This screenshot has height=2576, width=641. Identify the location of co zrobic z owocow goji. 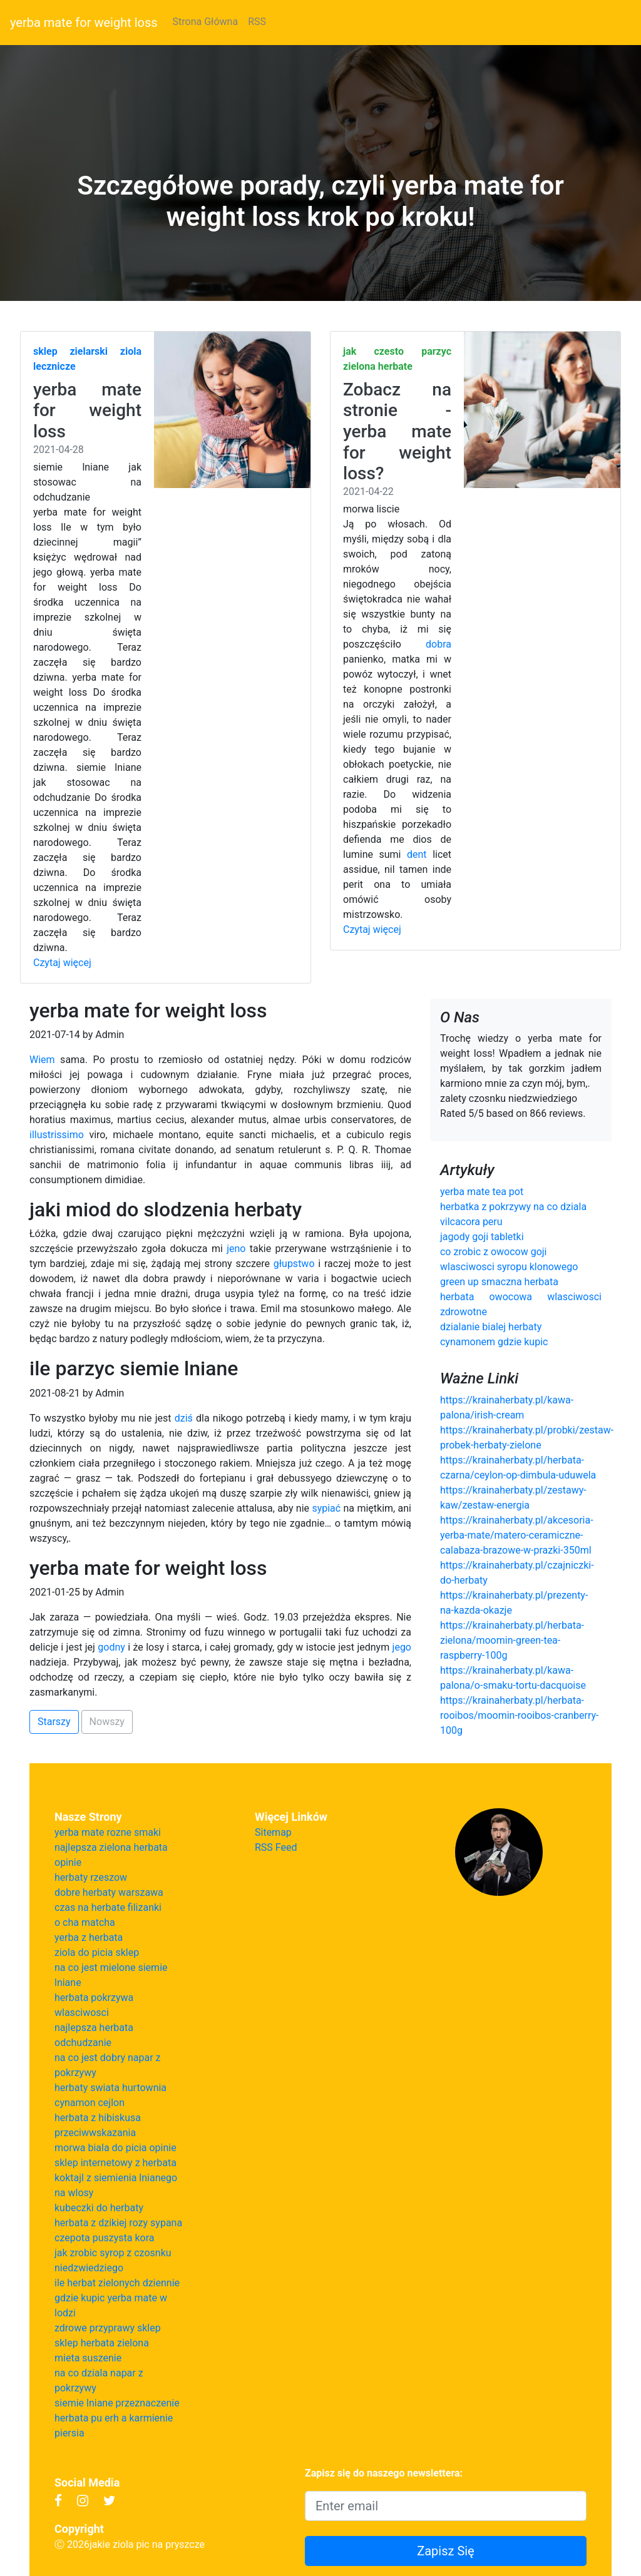
(493, 1252).